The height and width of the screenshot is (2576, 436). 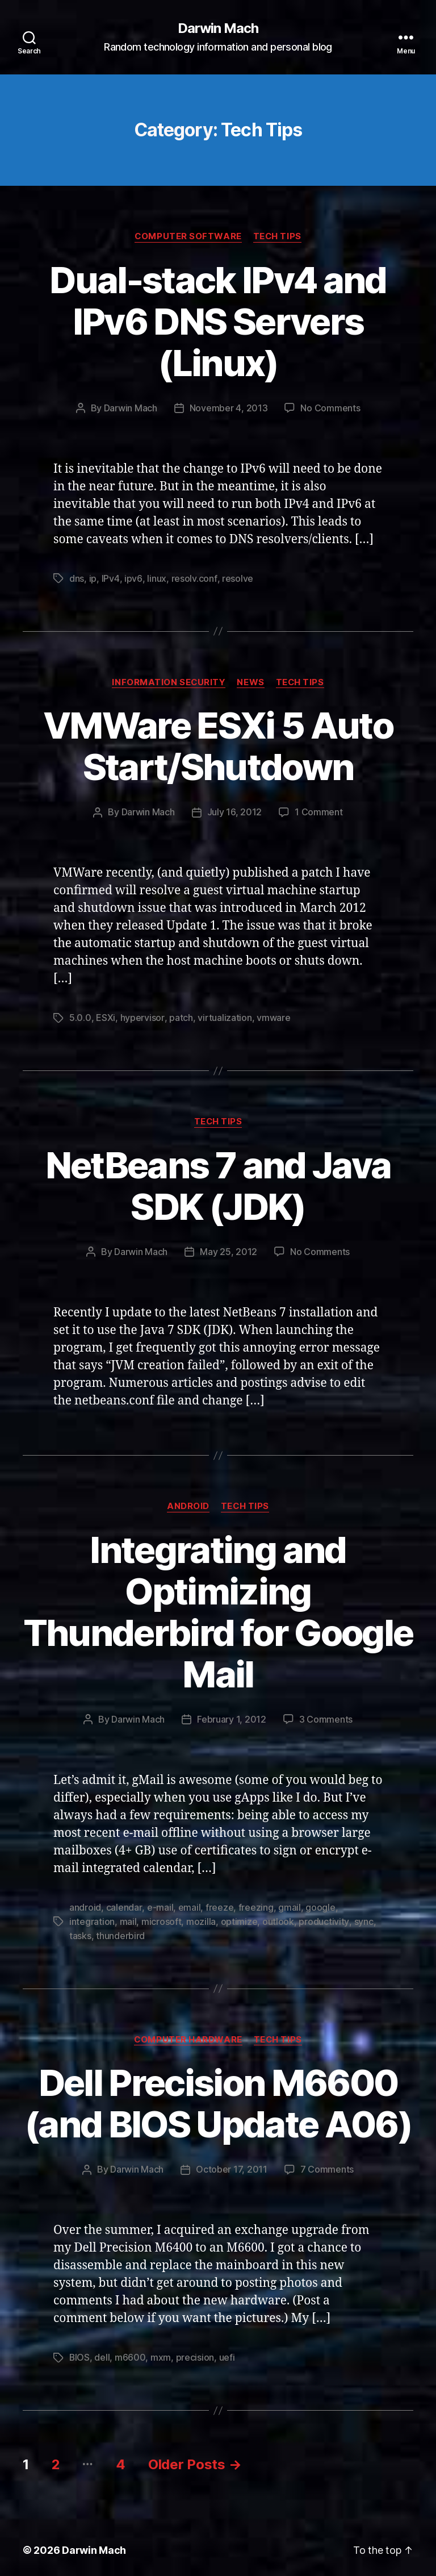 What do you see at coordinates (161, 2351) in the screenshot?
I see `mxm` at bounding box center [161, 2351].